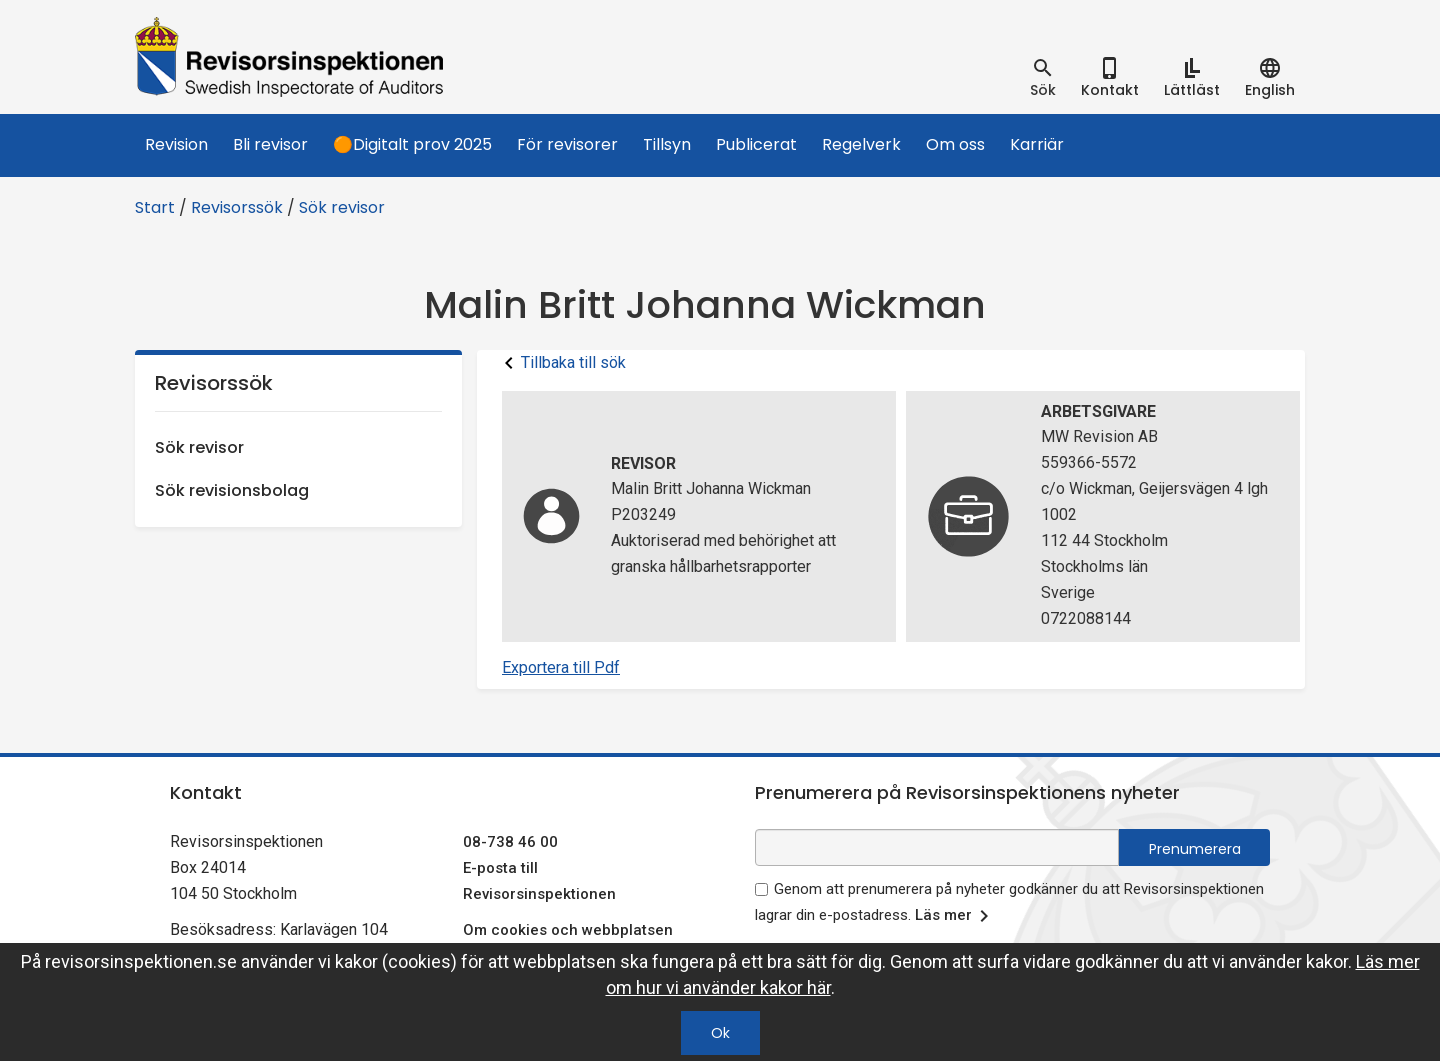 This screenshot has width=1440, height=1061. Describe the element at coordinates (176, 144) in the screenshot. I see `Revision` at that location.